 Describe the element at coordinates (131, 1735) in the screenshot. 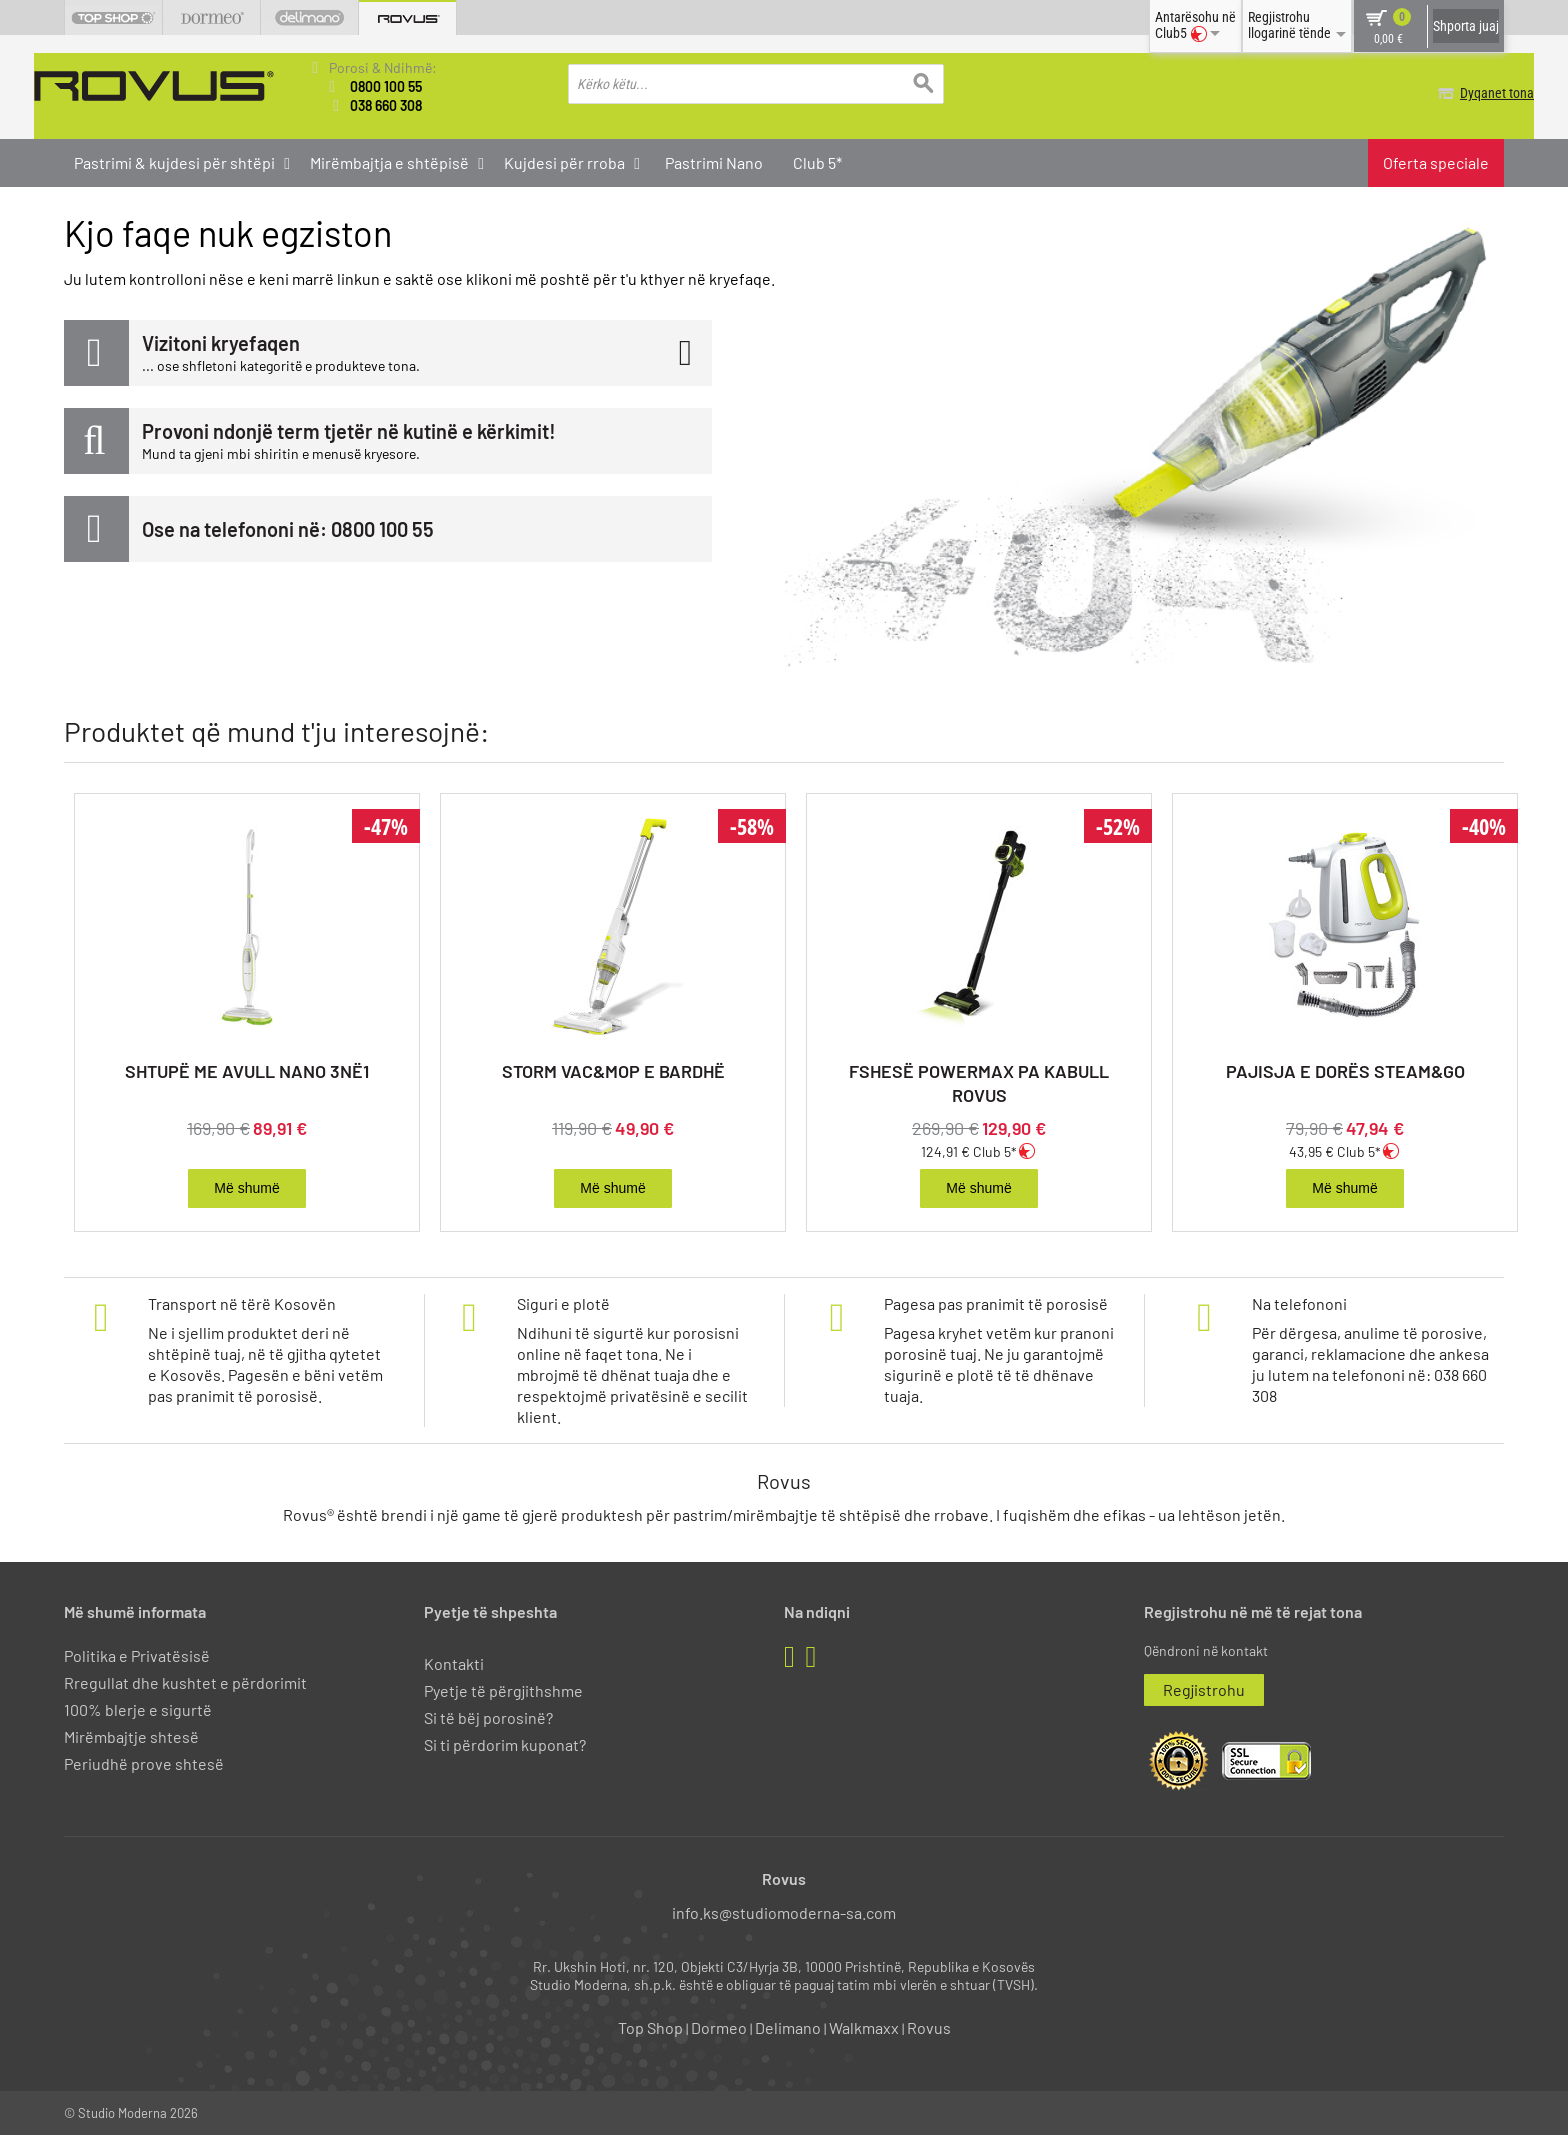

I see `Mirëmbajtje shtesë` at that location.